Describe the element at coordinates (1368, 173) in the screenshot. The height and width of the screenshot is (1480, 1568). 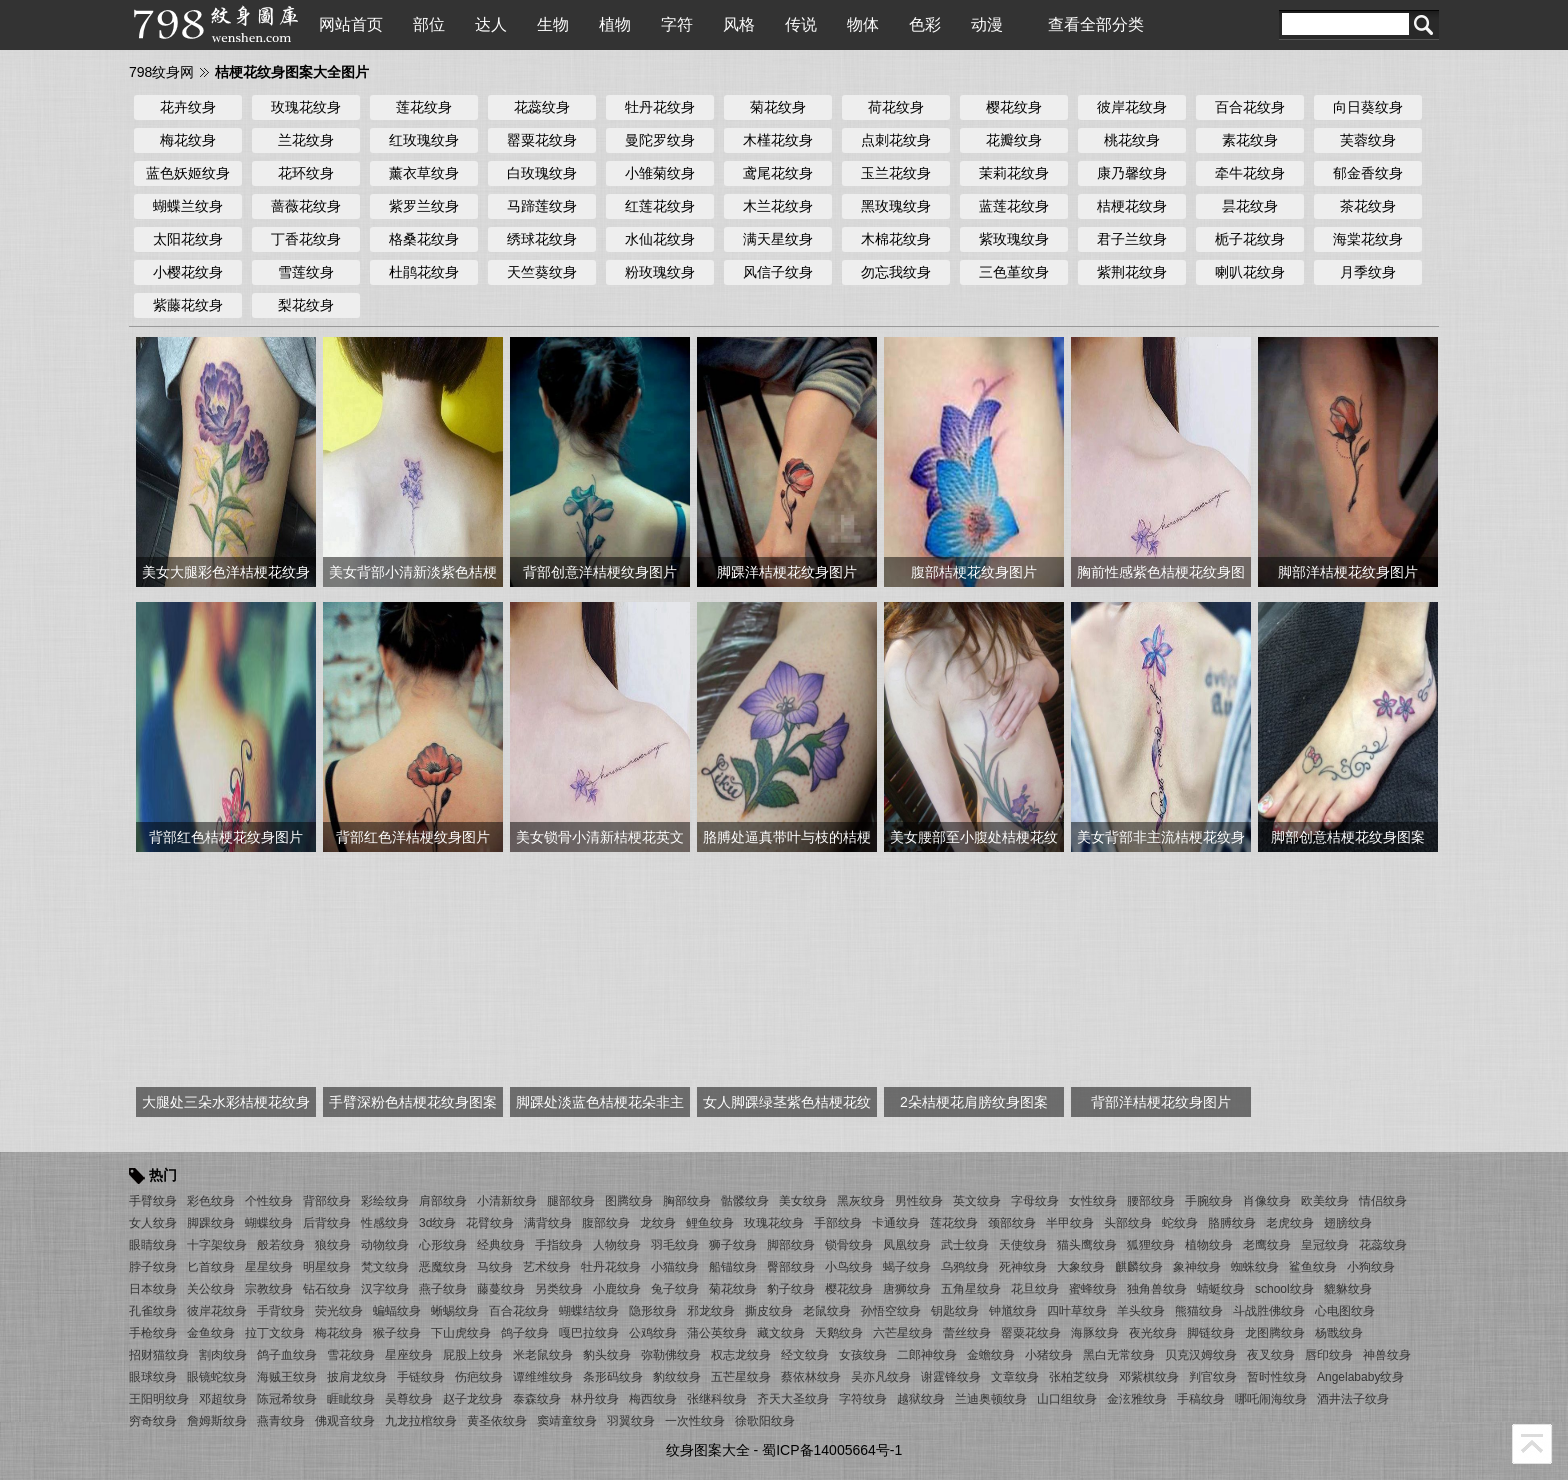
I see `郁金香纹身` at that location.